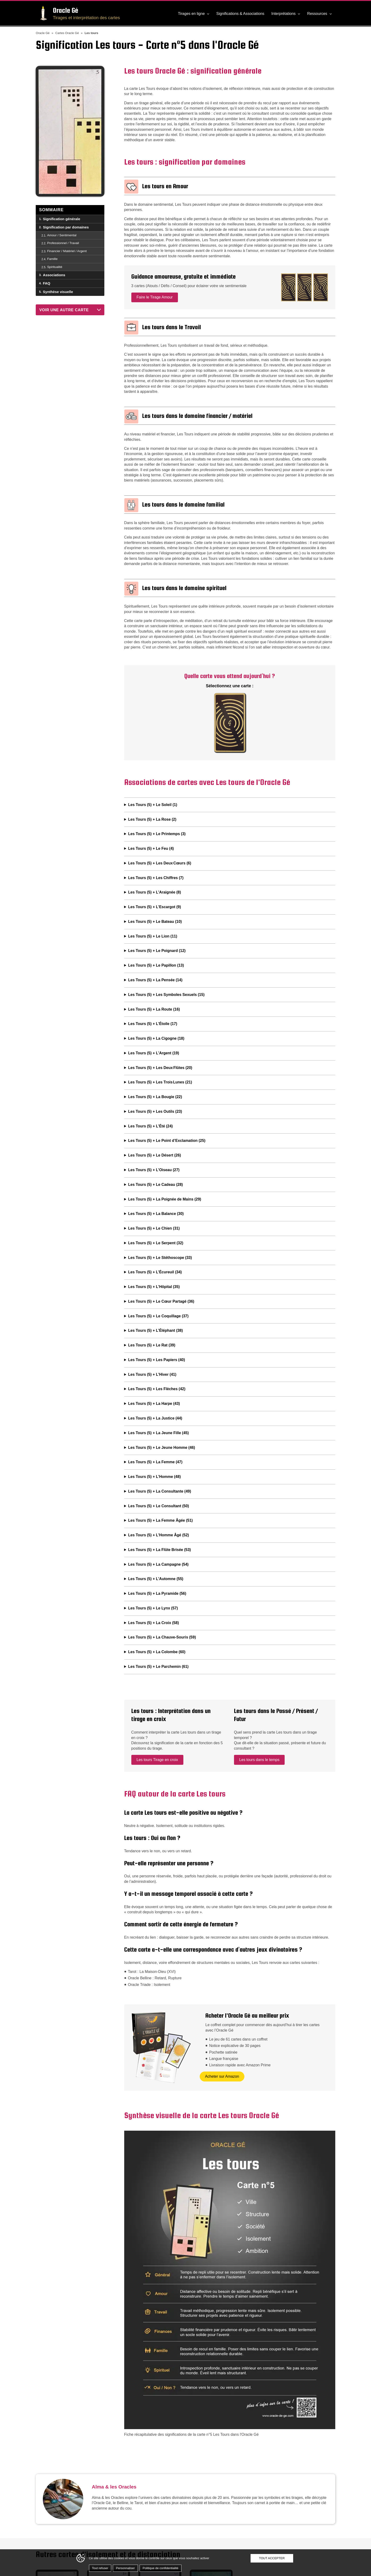 Image resolution: width=371 pixels, height=2576 pixels. What do you see at coordinates (154, 1155) in the screenshot?
I see `Les Tours (5) + Le Désert (26)` at bounding box center [154, 1155].